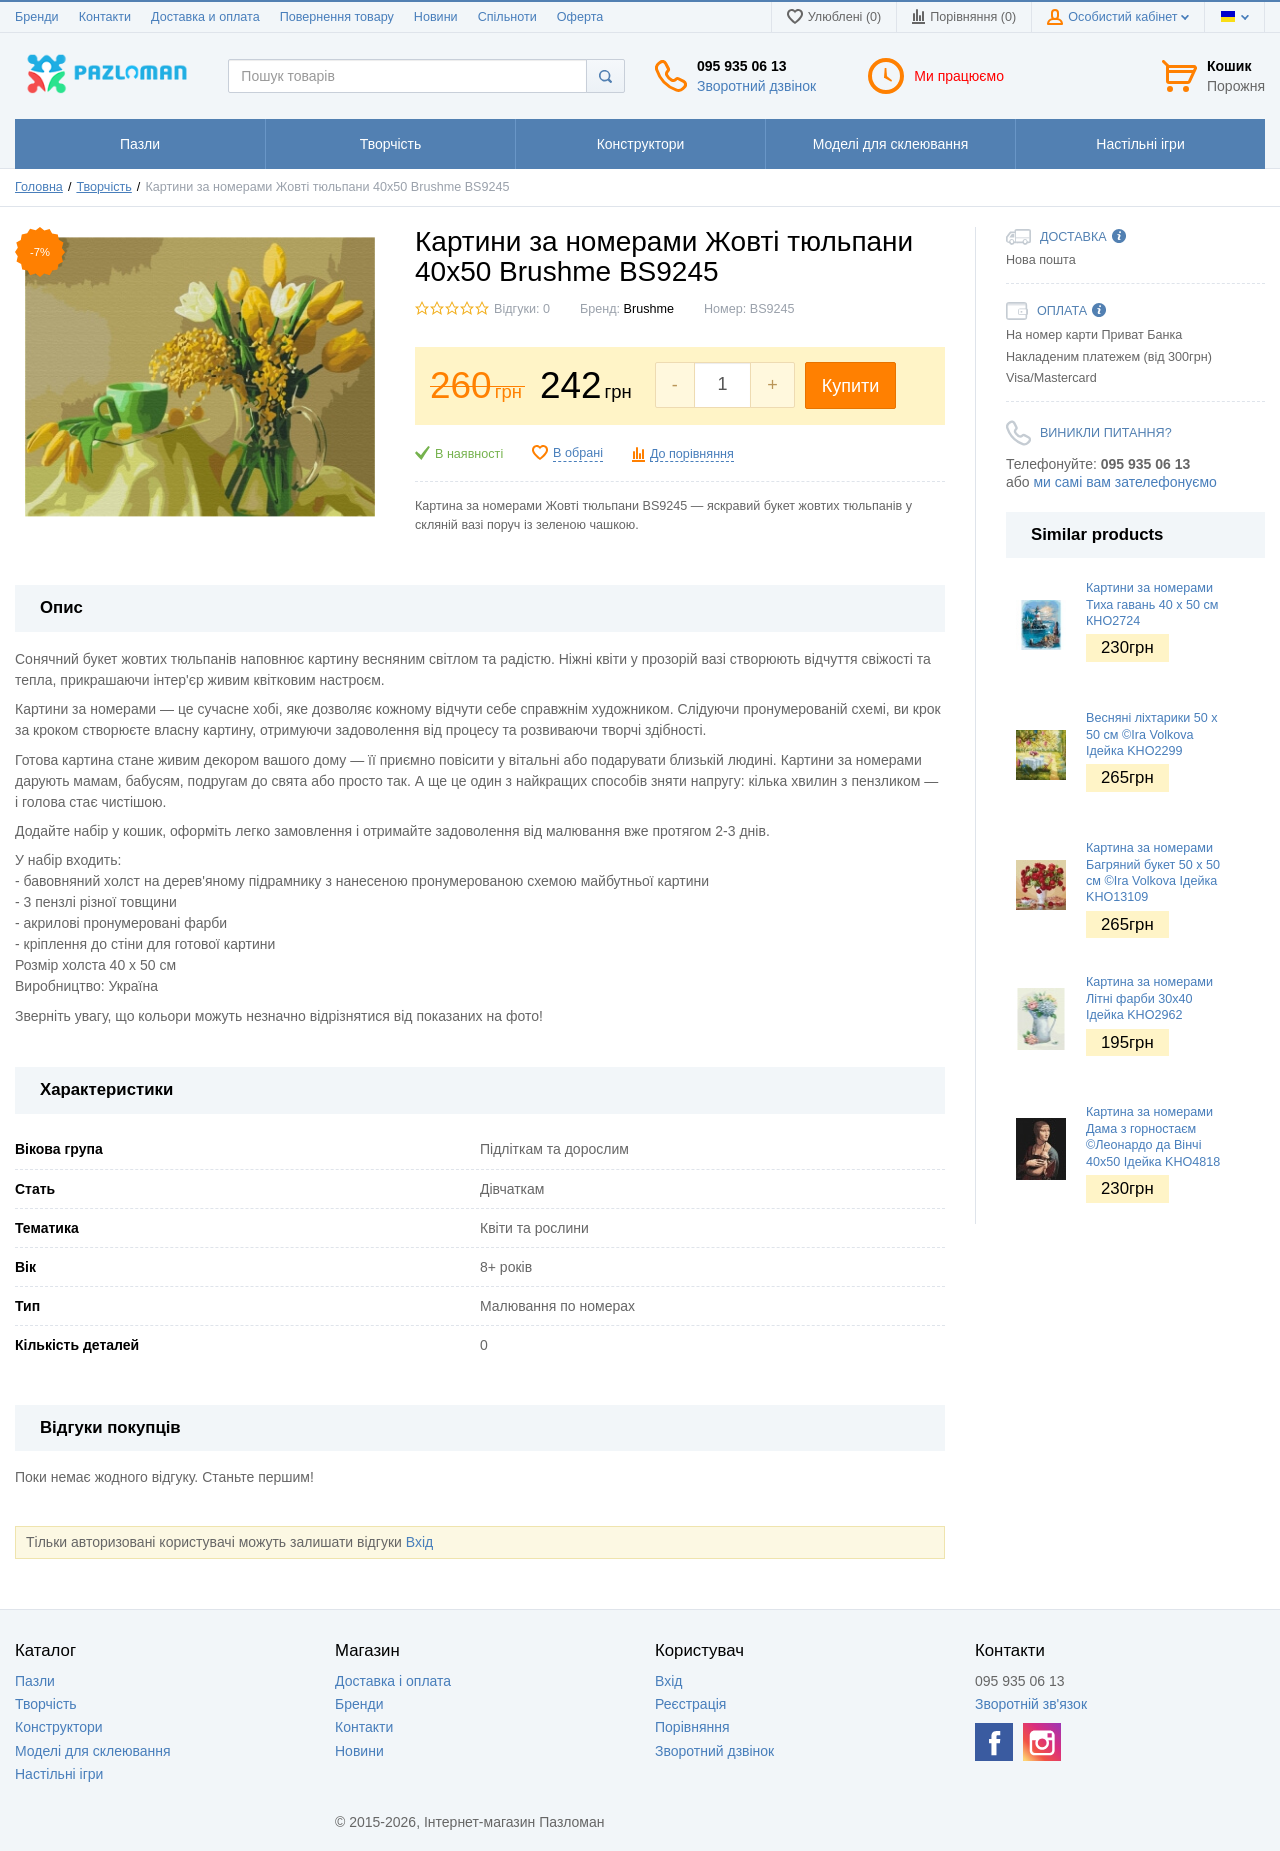 The height and width of the screenshot is (1851, 1280). What do you see at coordinates (39, 187) in the screenshot?
I see `Головна` at bounding box center [39, 187].